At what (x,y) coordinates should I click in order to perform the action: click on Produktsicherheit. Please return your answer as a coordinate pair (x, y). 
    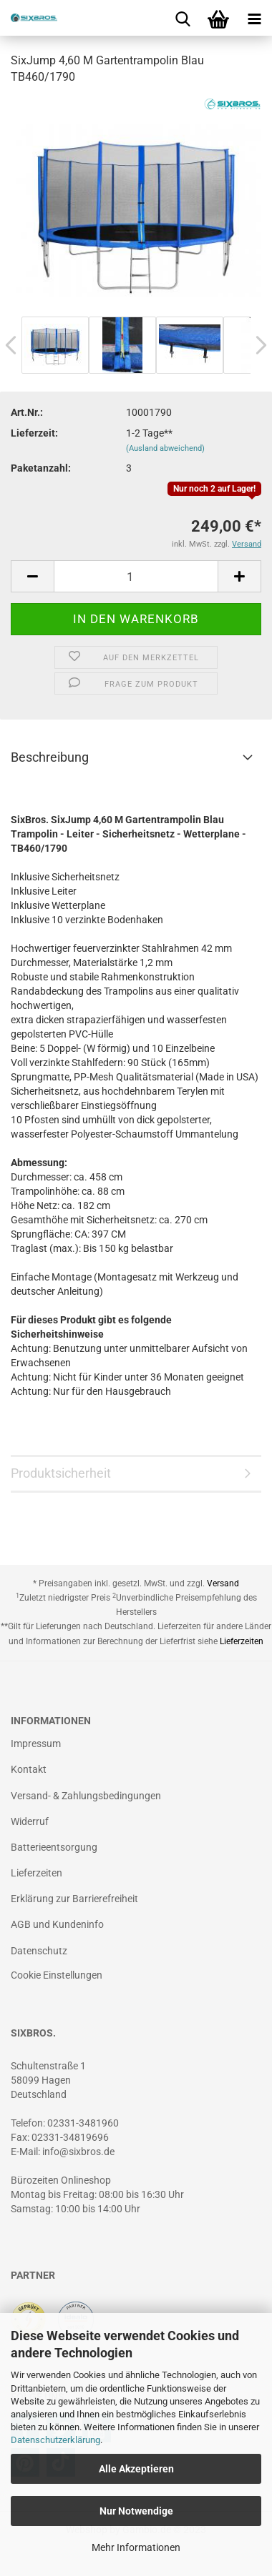
    Looking at the image, I should click on (61, 1473).